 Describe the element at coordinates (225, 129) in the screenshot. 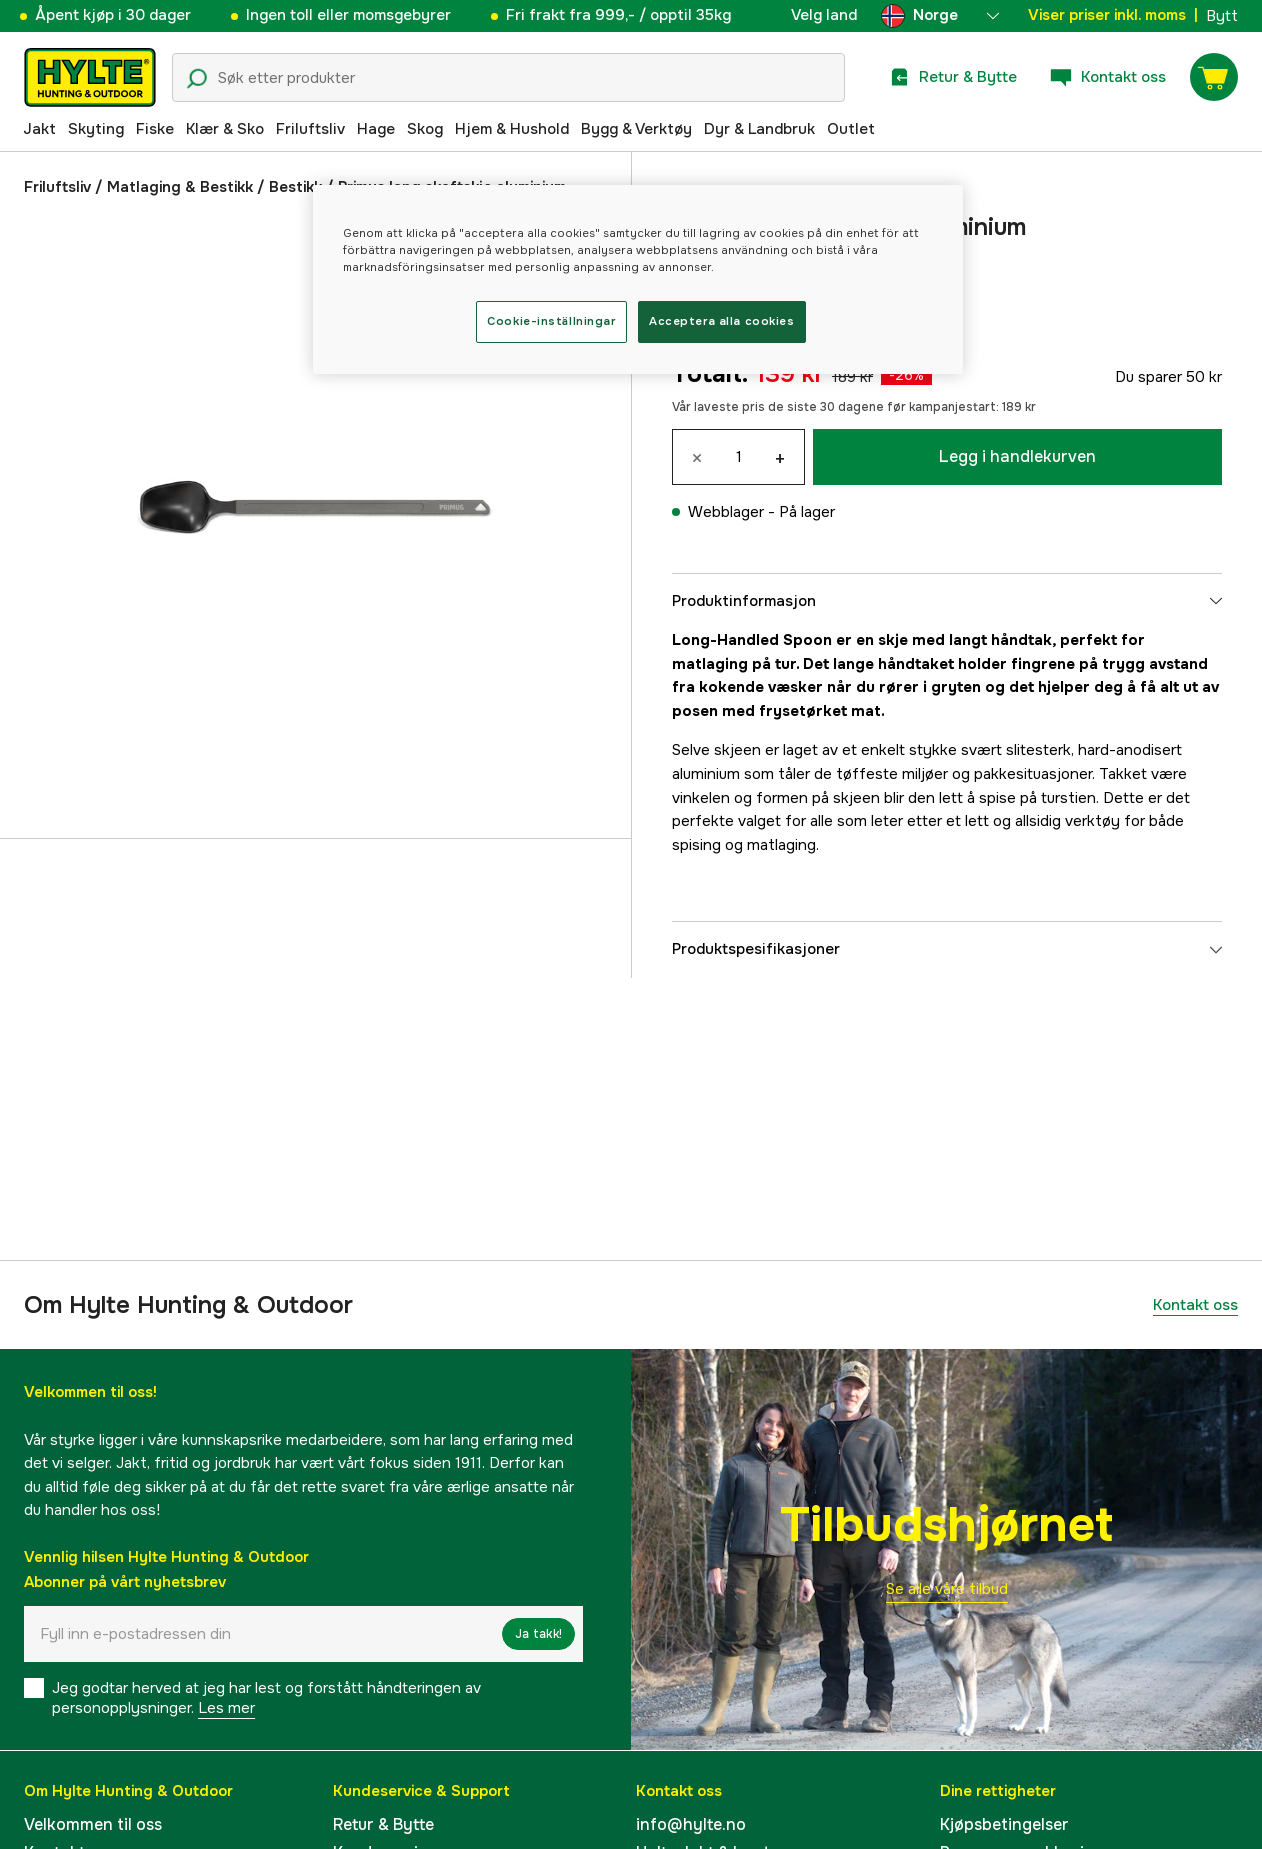

I see `Klær & Sko` at that location.